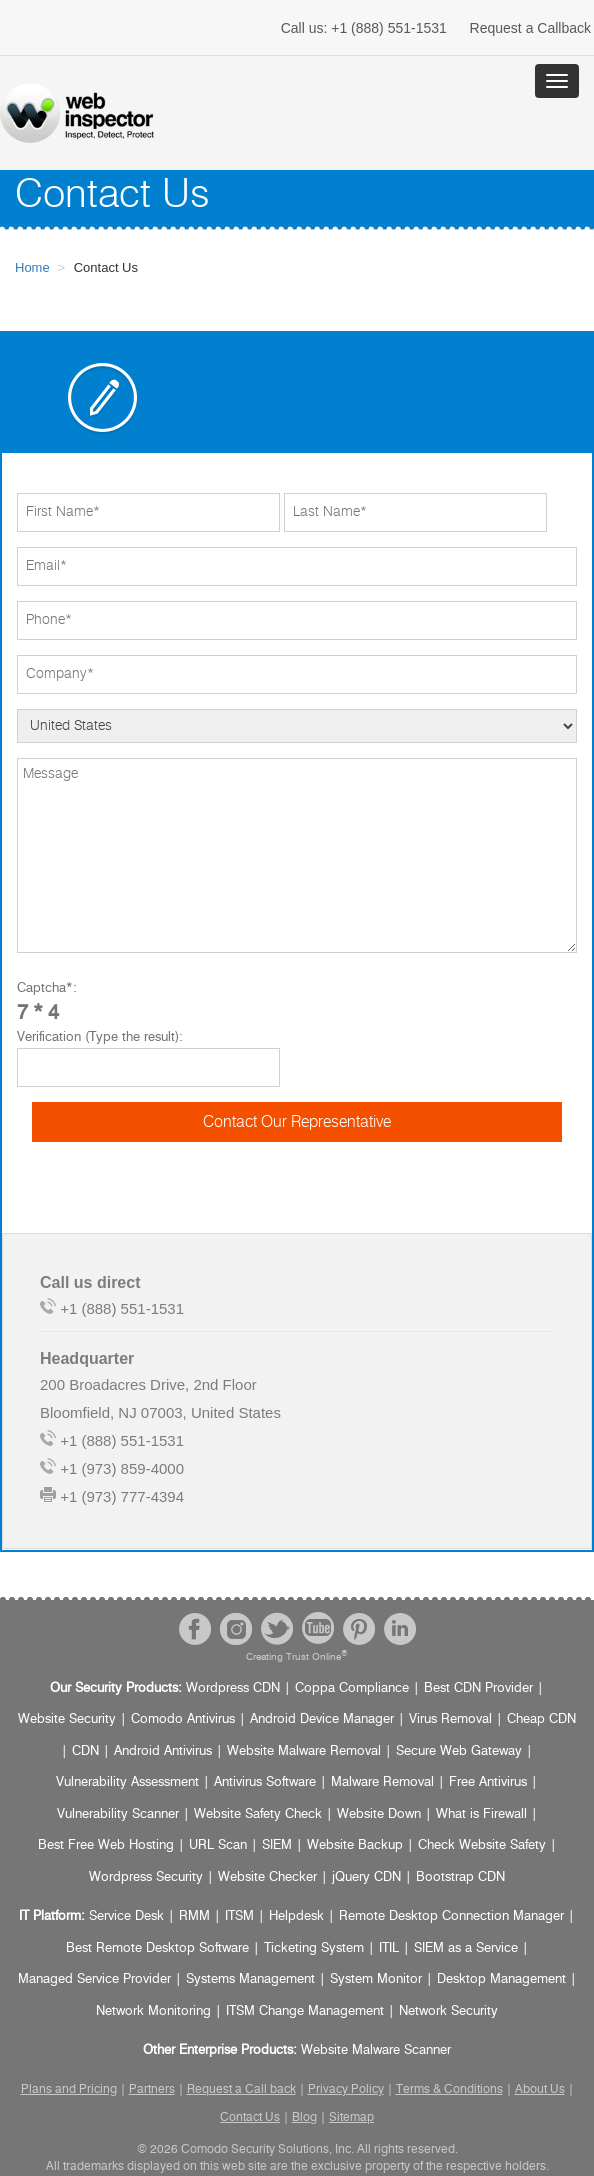 The height and width of the screenshot is (2176, 594). I want to click on Sitemap, so click(351, 2117).